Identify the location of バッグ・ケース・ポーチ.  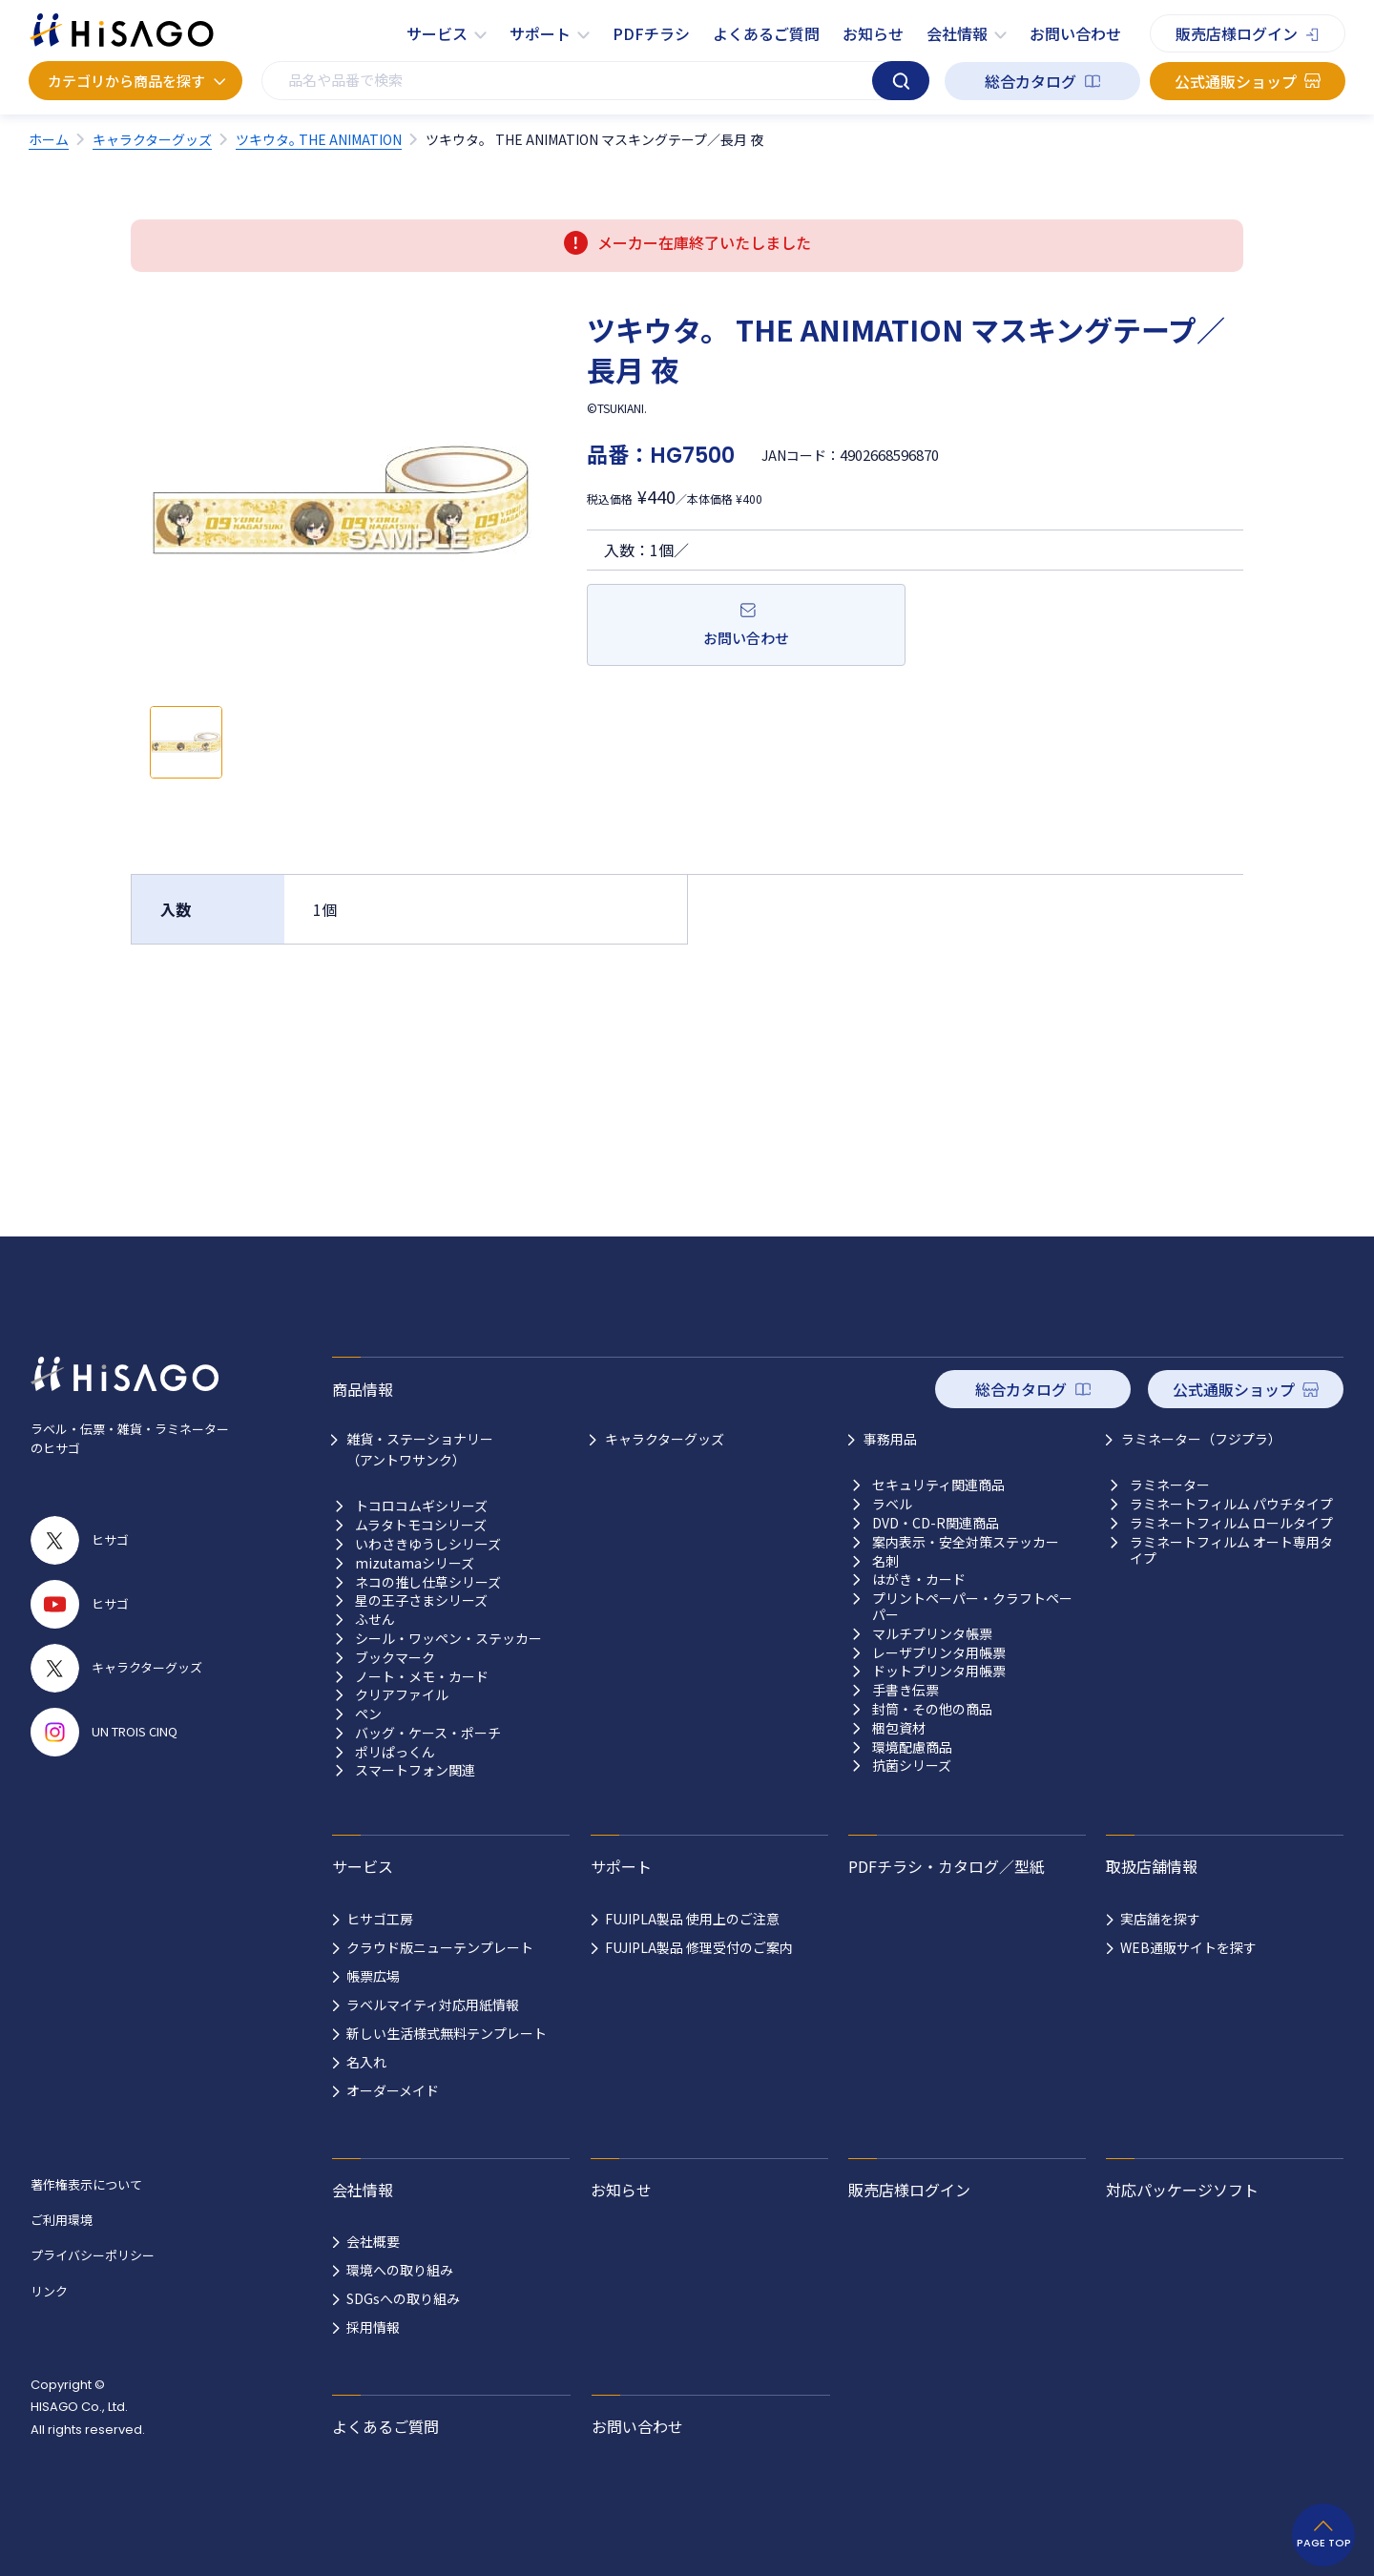
(428, 1733).